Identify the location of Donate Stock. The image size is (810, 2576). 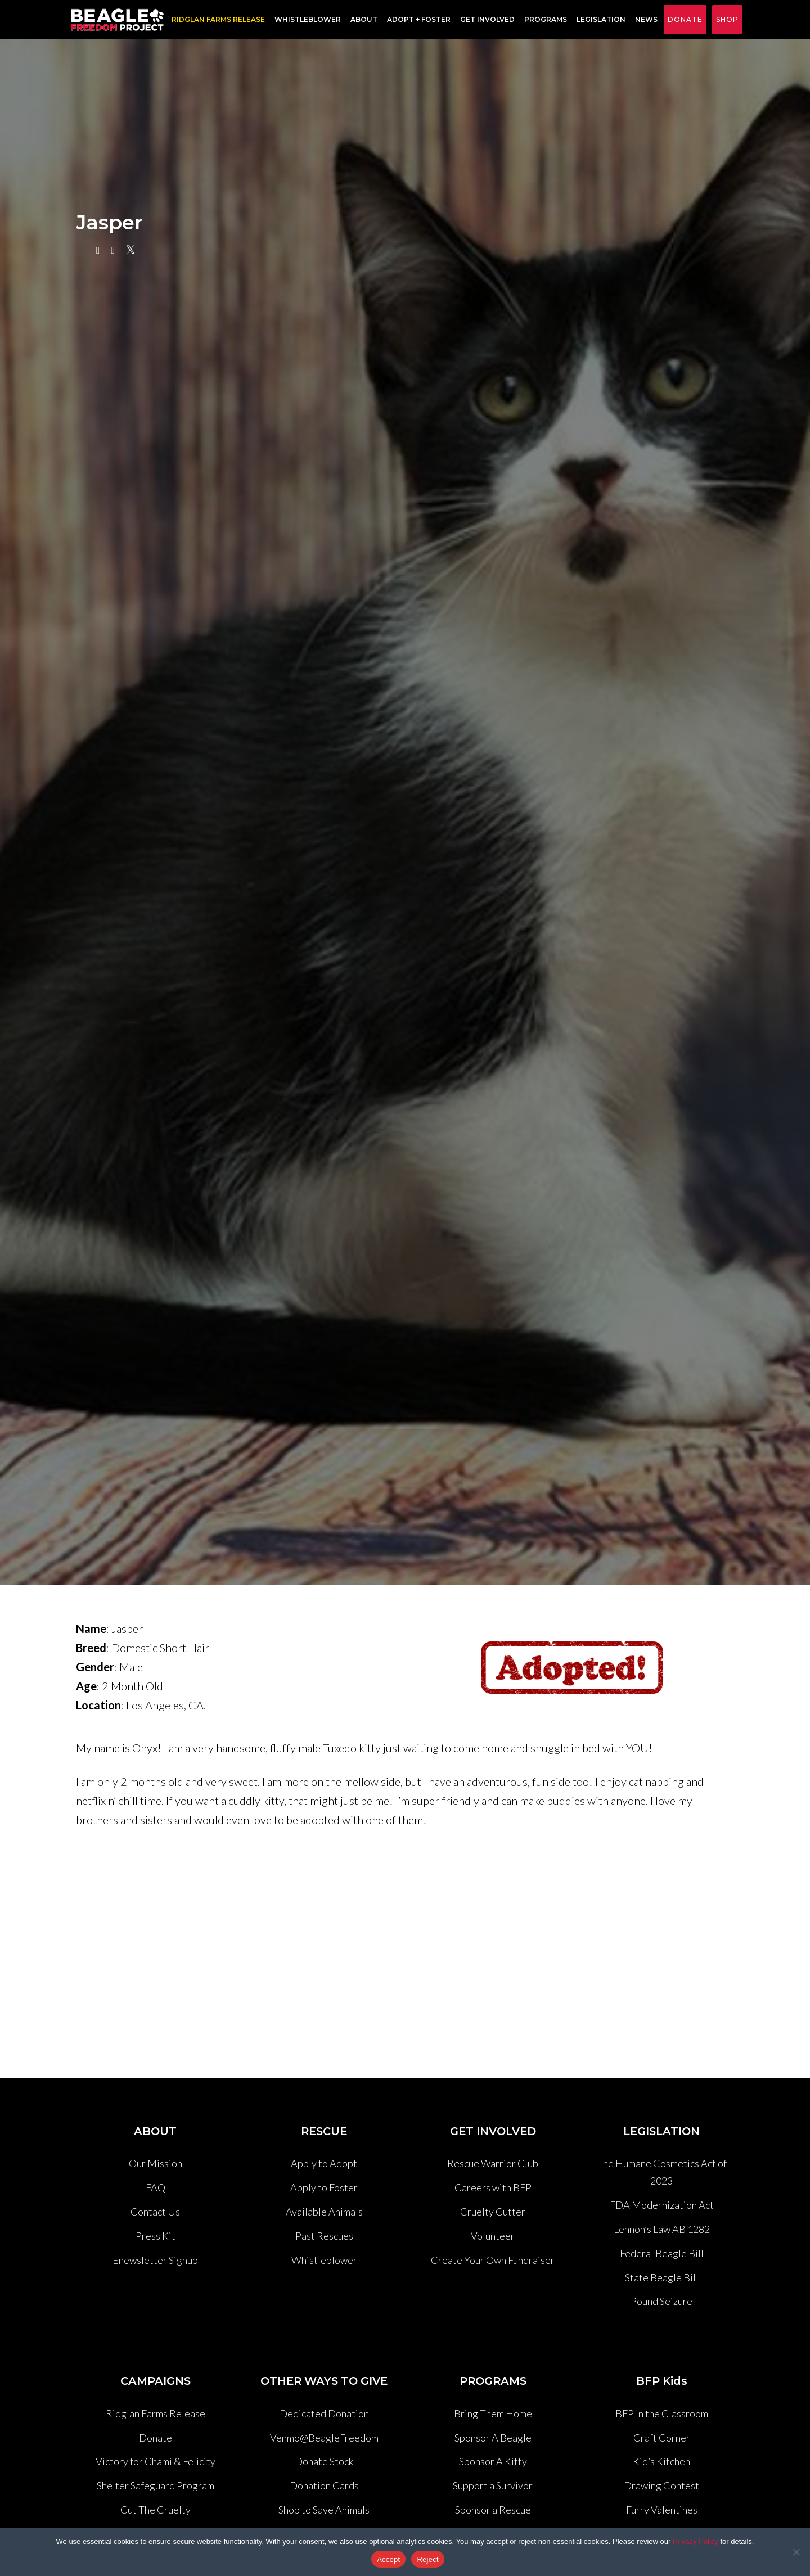
(324, 2461).